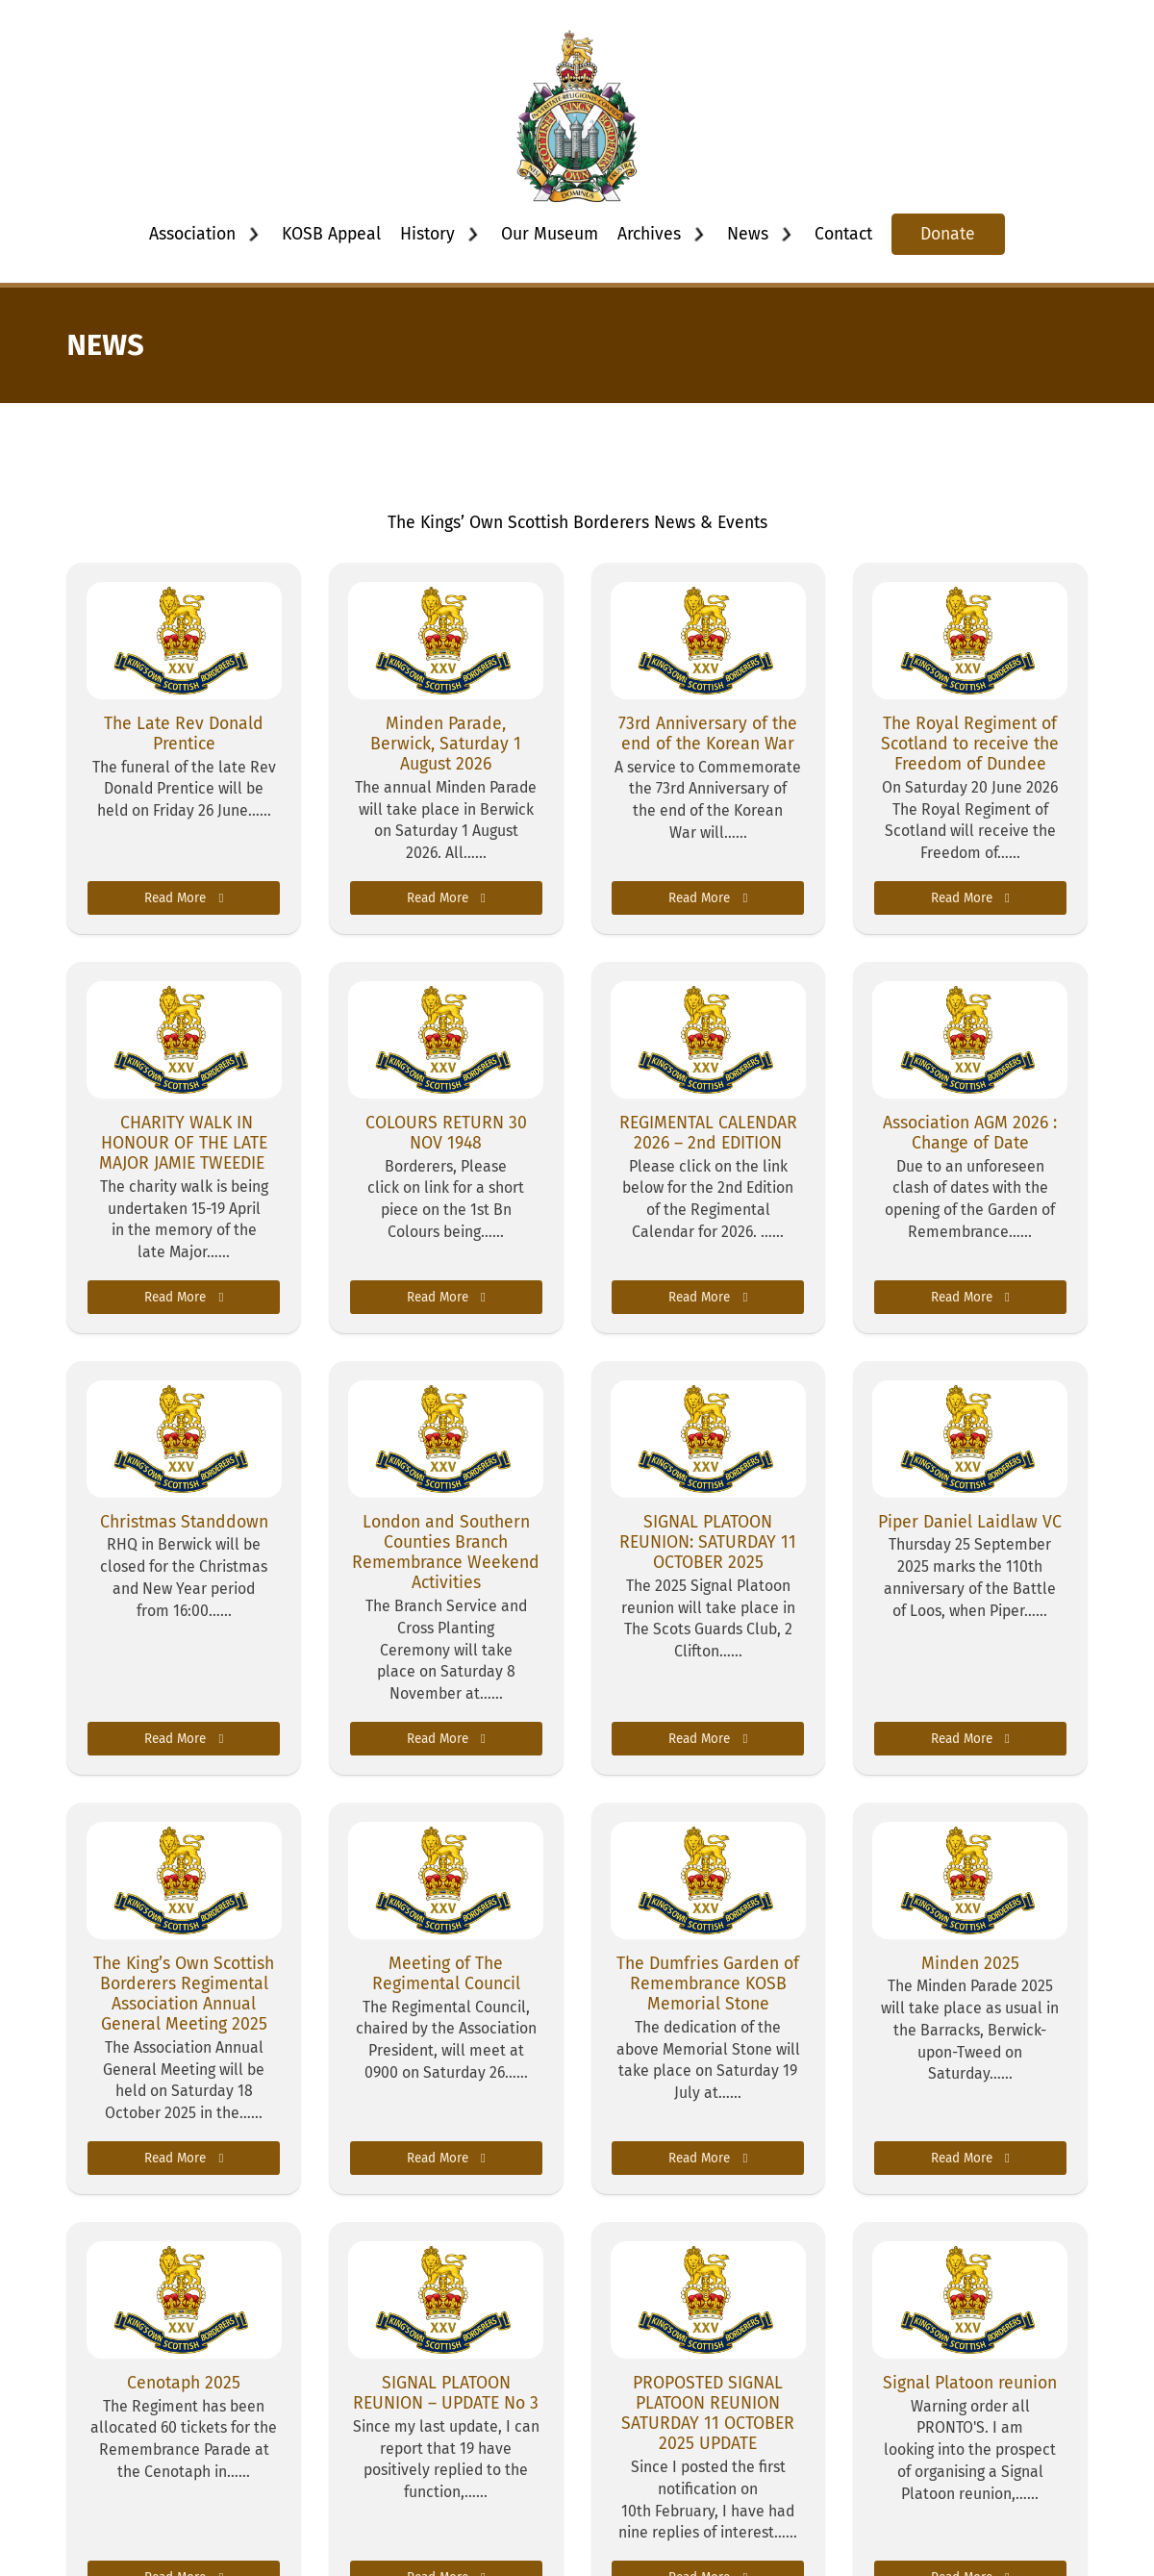  I want to click on Our Museum, so click(549, 233).